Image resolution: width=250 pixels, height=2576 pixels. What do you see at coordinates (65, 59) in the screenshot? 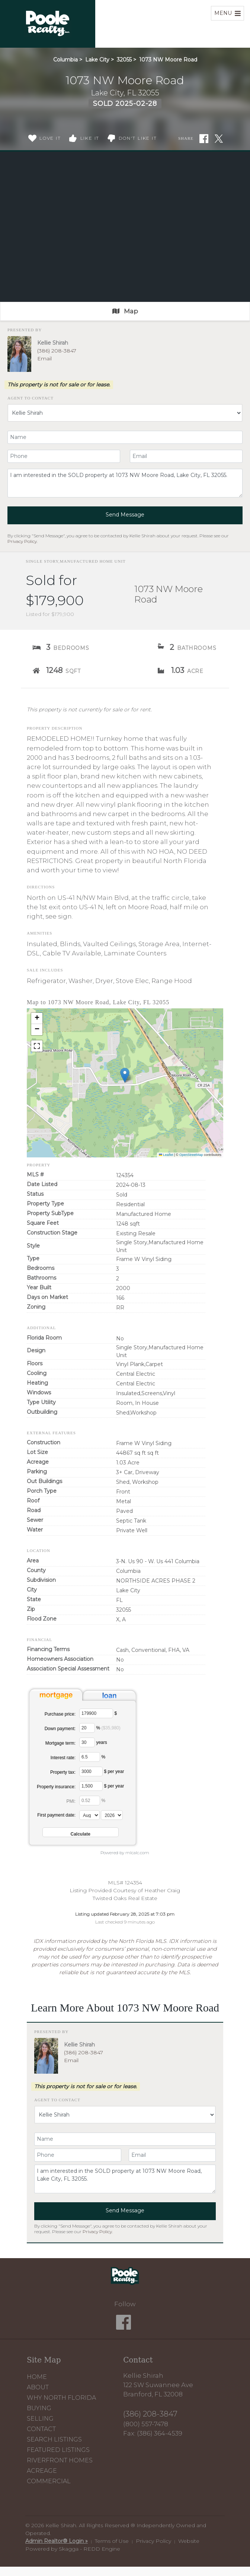
I see `Columbia` at bounding box center [65, 59].